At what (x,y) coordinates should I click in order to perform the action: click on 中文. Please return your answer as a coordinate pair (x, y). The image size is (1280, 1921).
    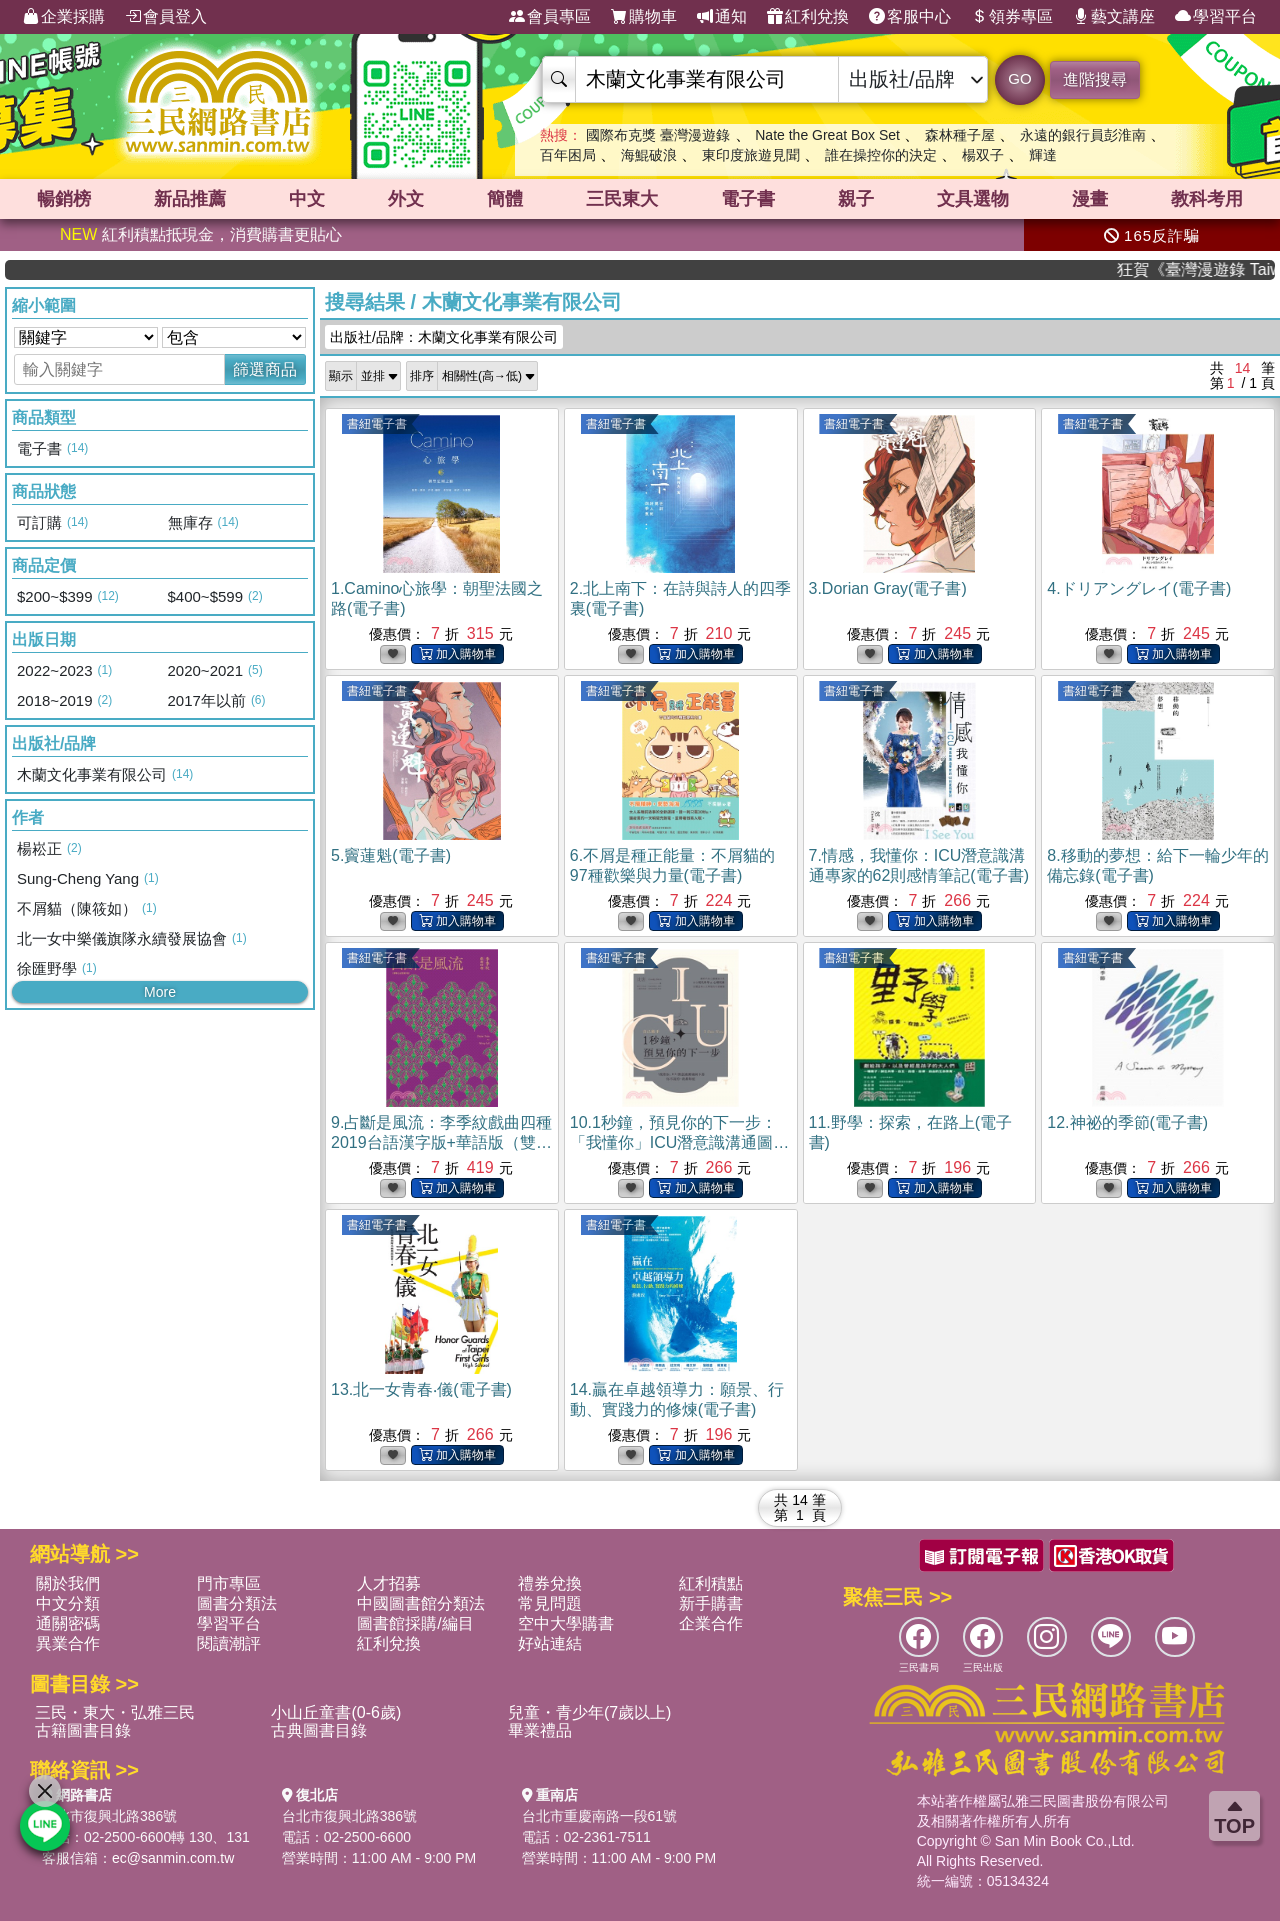
    Looking at the image, I should click on (307, 199).